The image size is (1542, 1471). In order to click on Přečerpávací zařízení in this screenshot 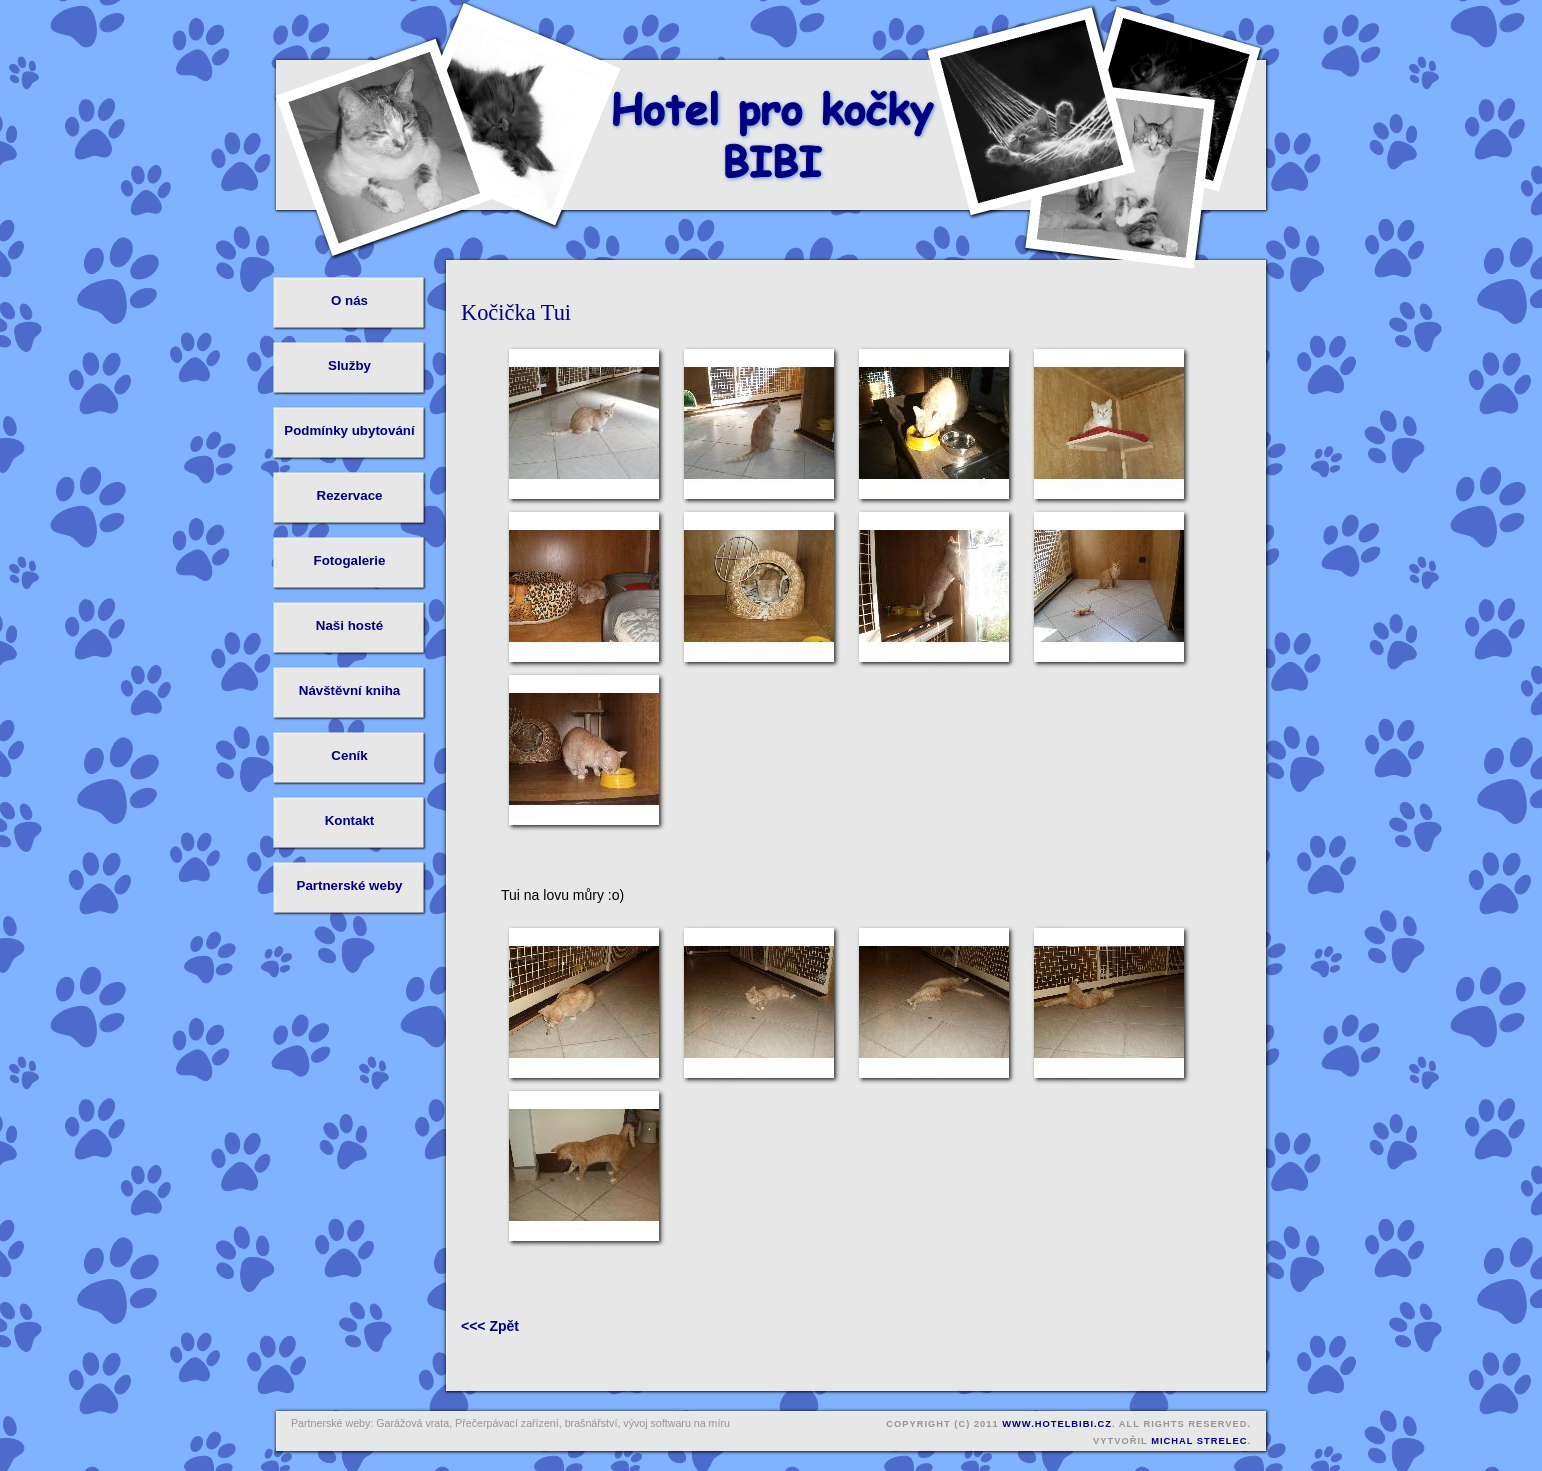, I will do `click(507, 1423)`.